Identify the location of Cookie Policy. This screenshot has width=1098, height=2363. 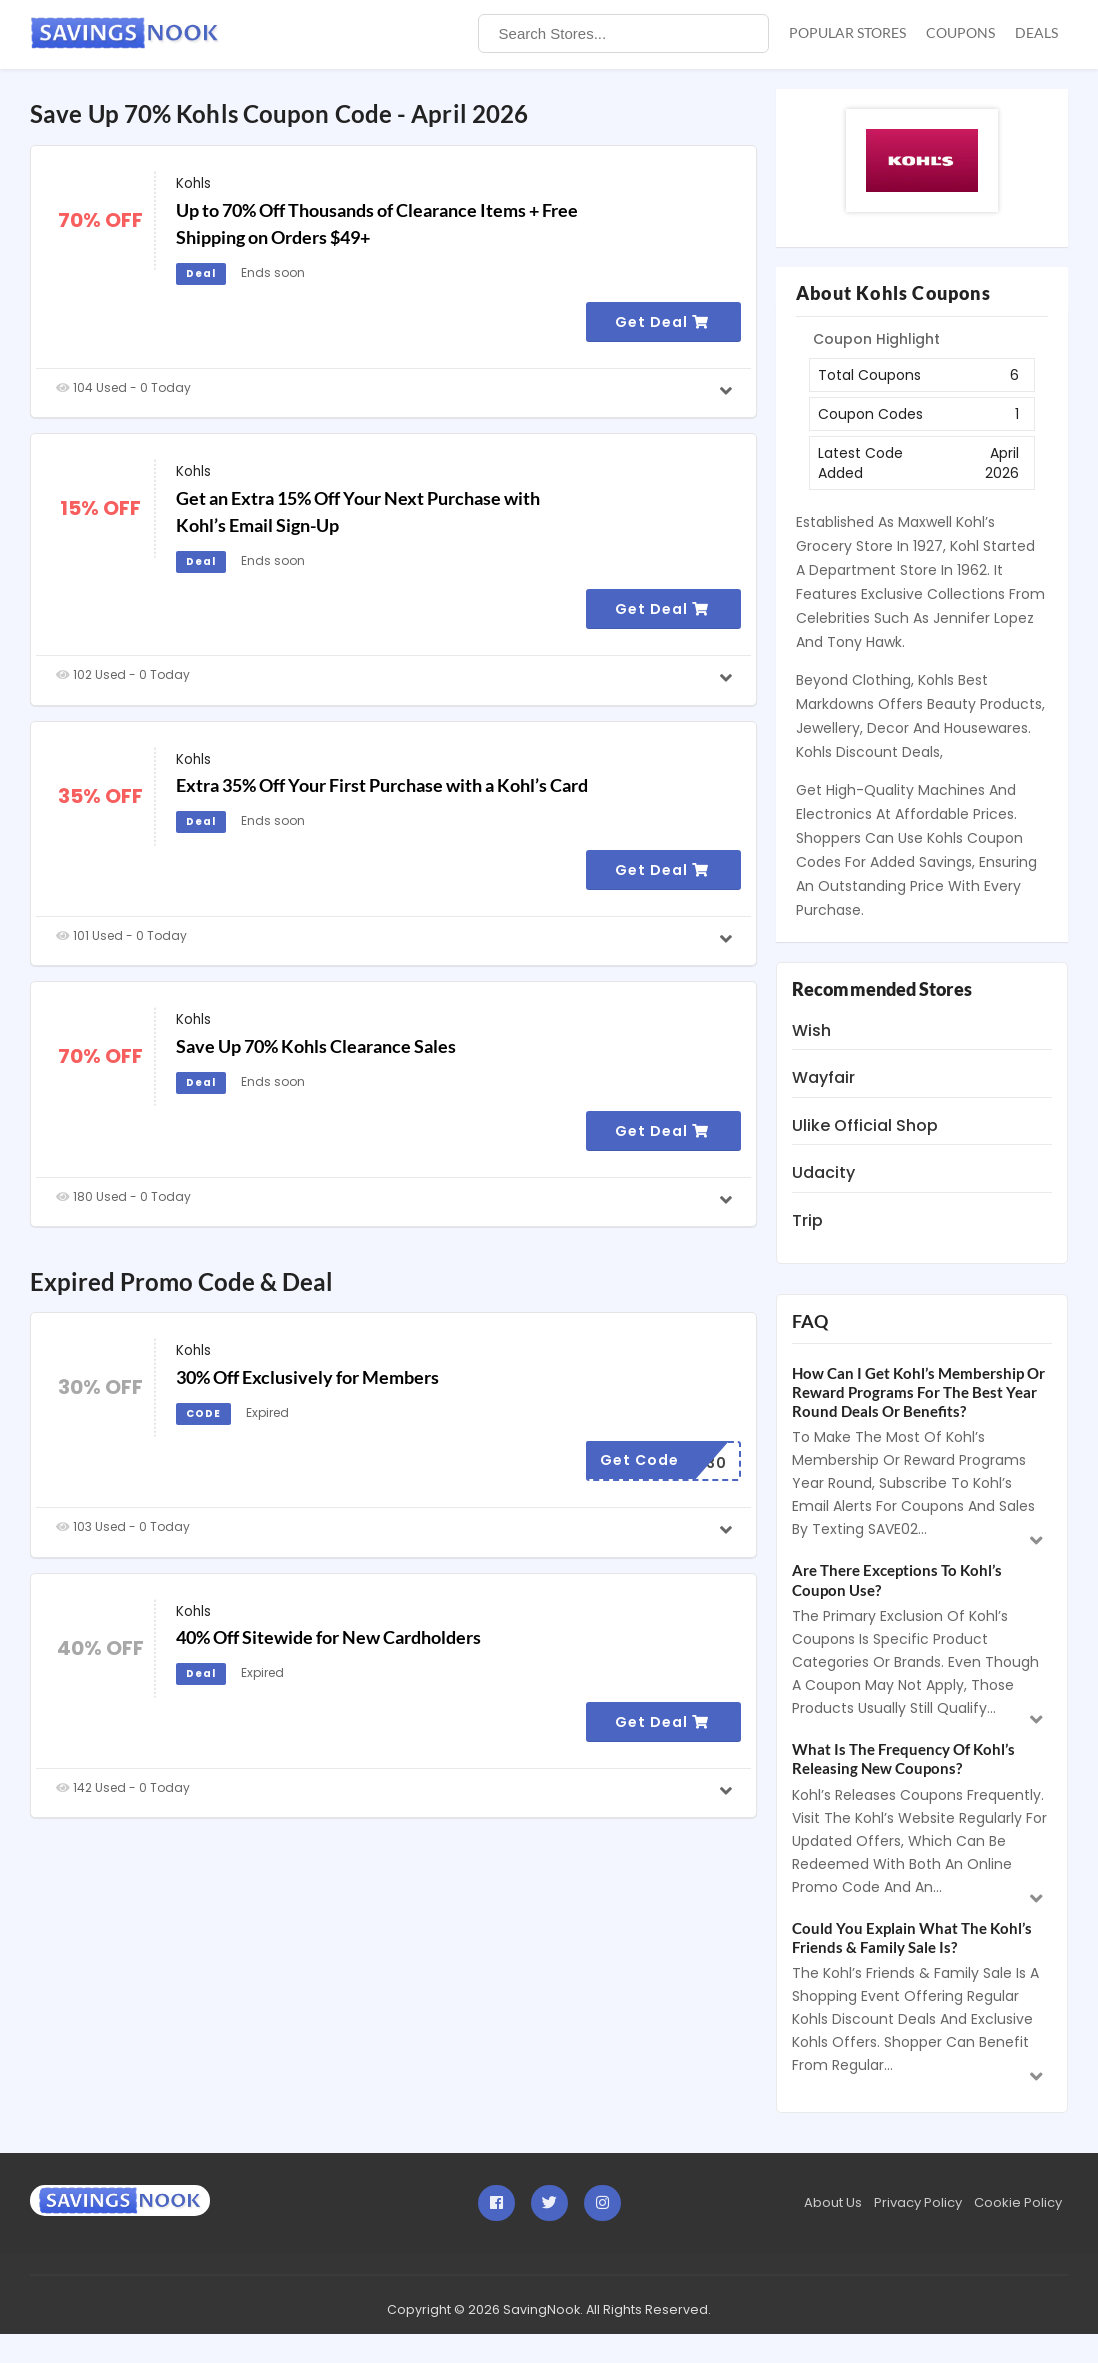
(1018, 2202).